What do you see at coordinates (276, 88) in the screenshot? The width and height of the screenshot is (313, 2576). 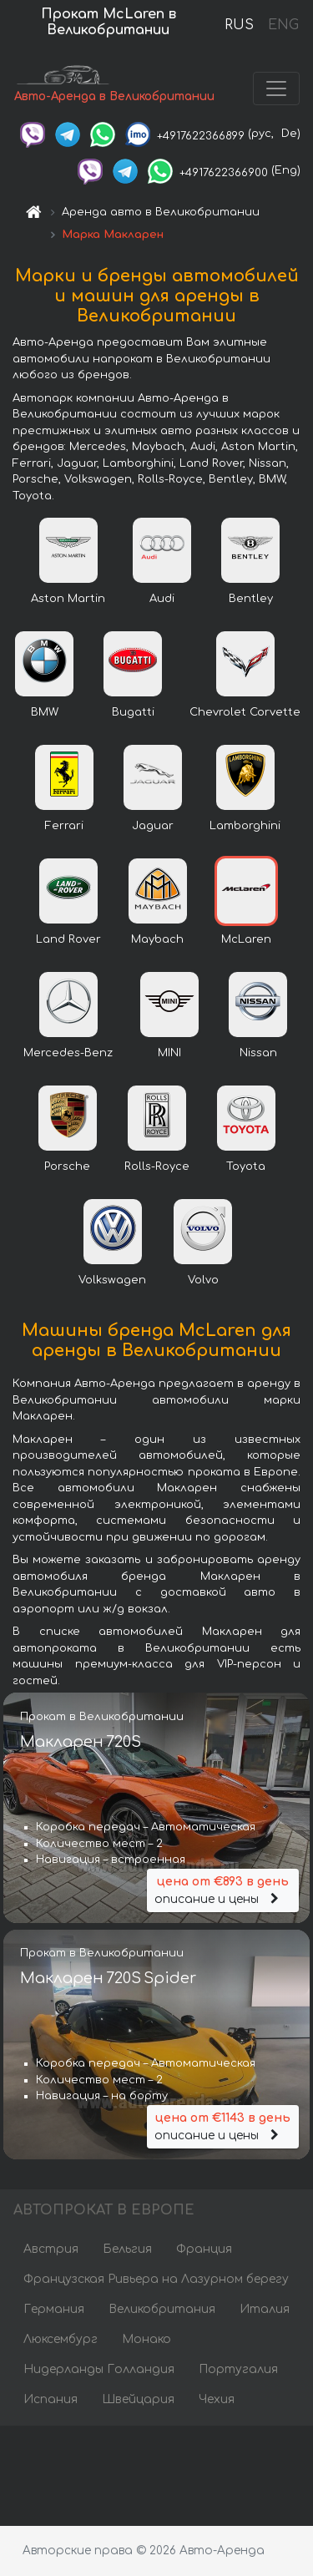 I see `[Toggle navigation]` at bounding box center [276, 88].